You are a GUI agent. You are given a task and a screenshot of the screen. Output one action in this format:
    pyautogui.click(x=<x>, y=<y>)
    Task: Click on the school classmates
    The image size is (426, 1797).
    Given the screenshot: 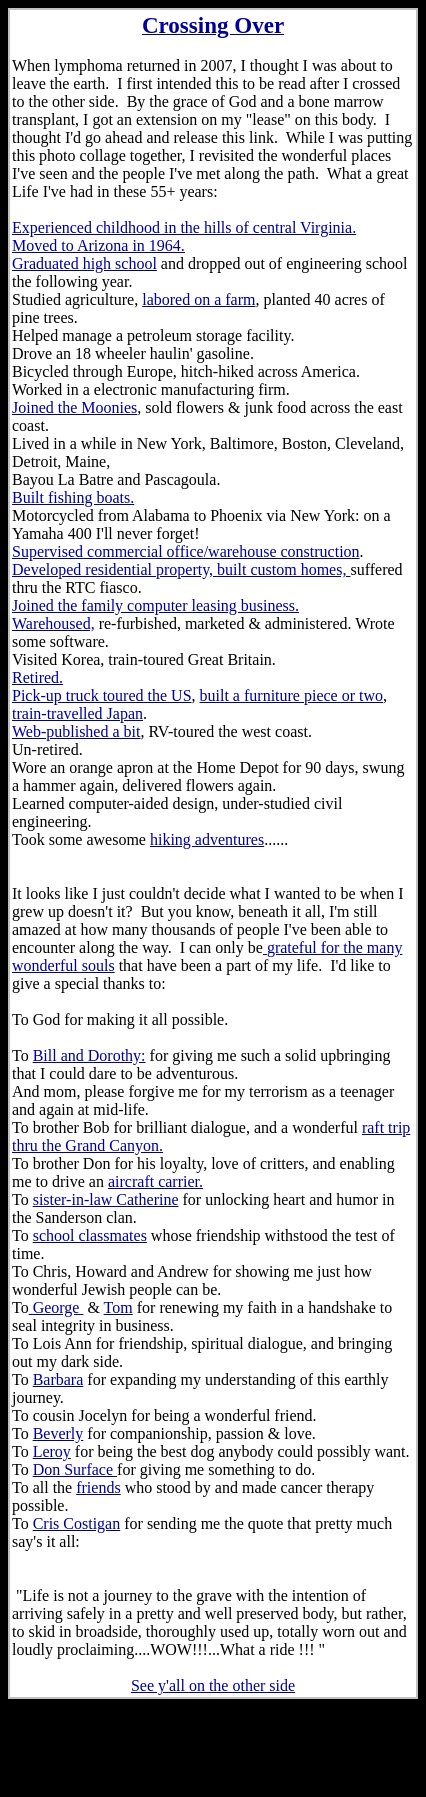 What is the action you would take?
    pyautogui.click(x=90, y=1235)
    